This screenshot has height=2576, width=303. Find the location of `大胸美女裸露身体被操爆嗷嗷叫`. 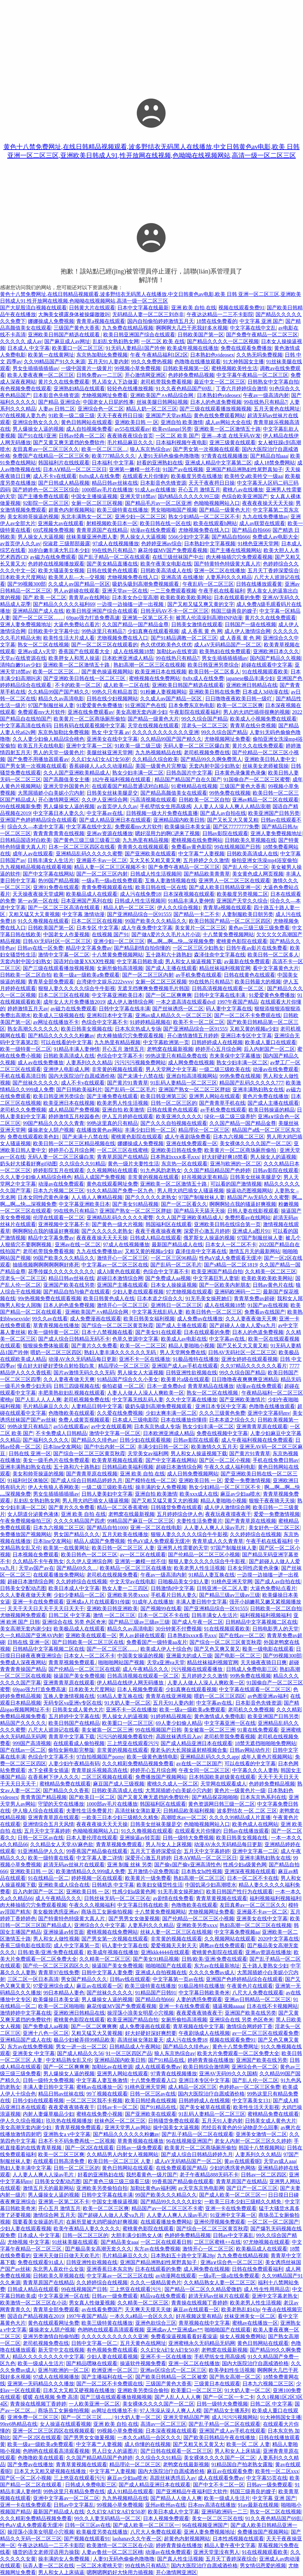

大胸美女裸露身体被操爆嗷嗷叫 is located at coordinates (74, 314).